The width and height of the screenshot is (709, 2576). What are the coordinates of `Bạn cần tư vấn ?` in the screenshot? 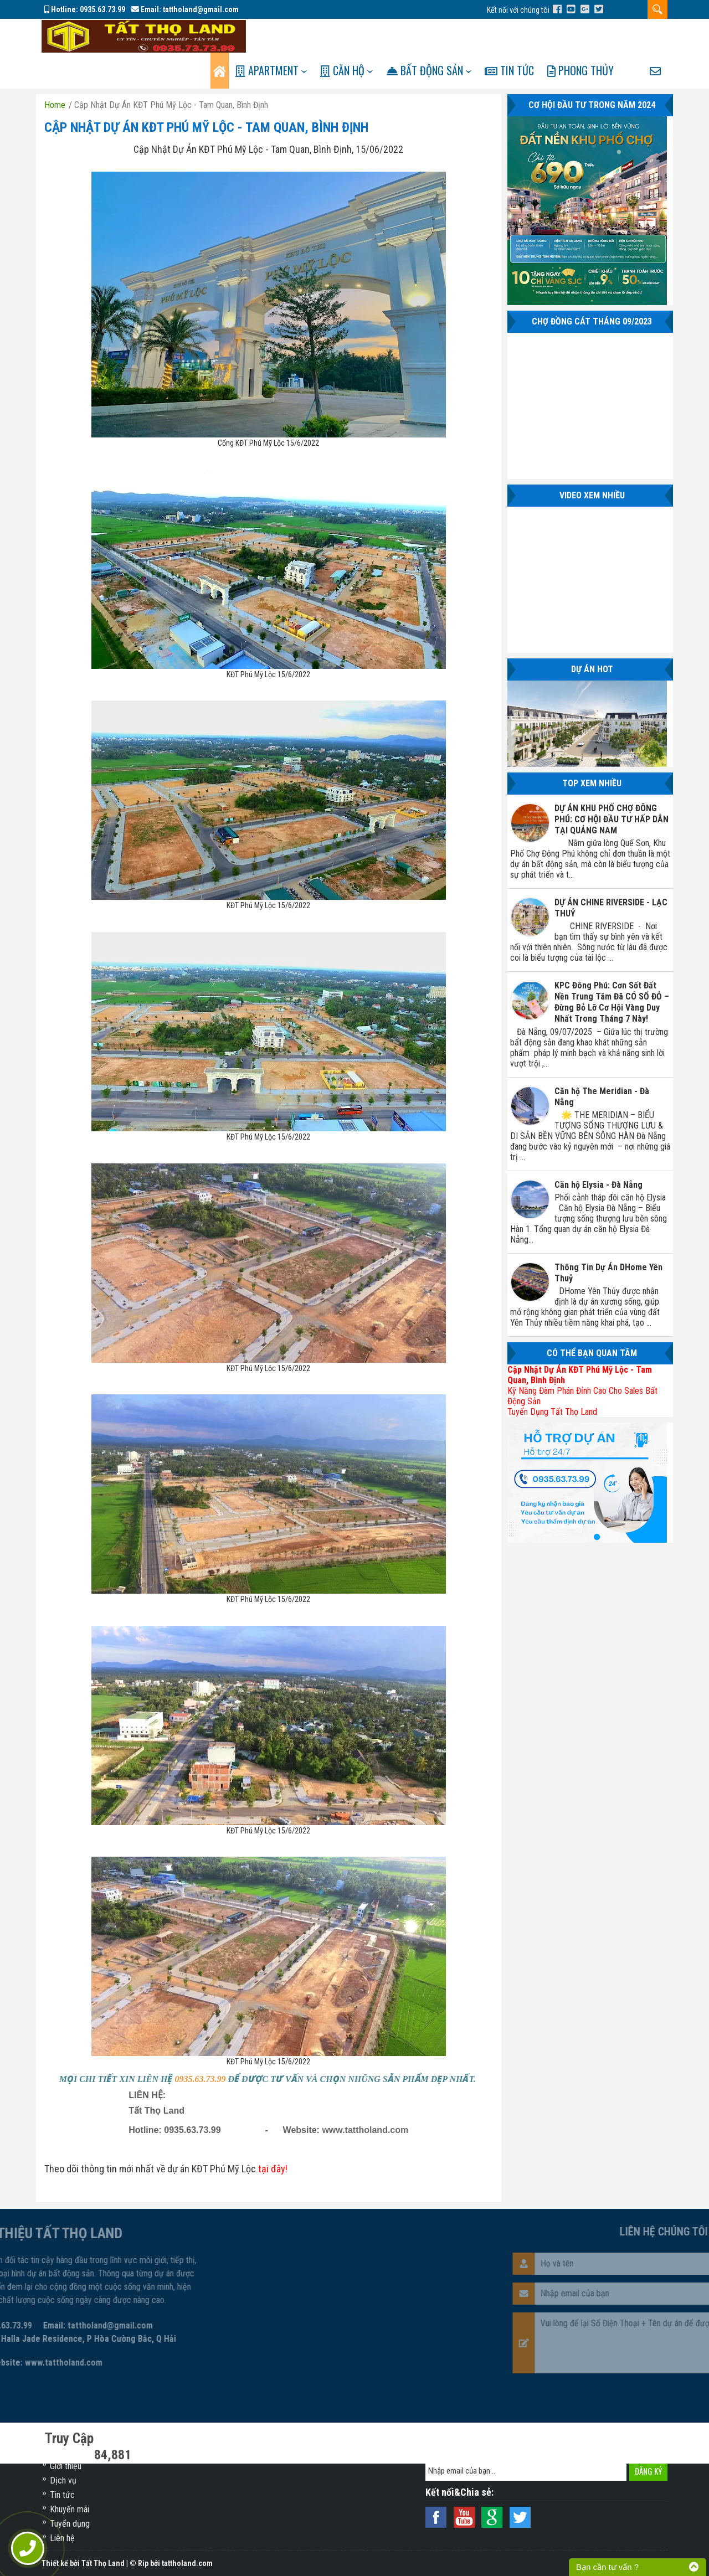 It's located at (607, 2567).